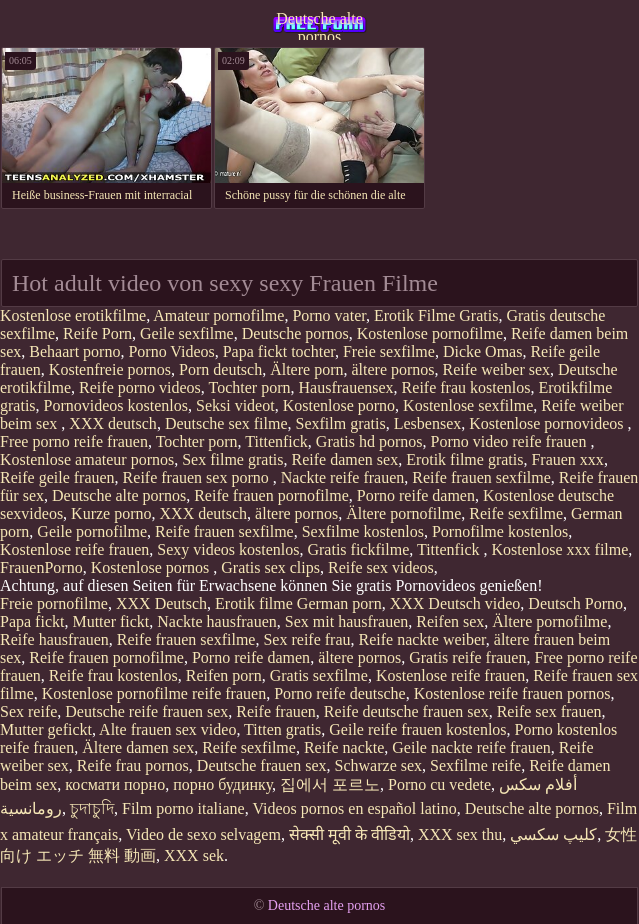 Image resolution: width=639 pixels, height=924 pixels. I want to click on Seksi videot, so click(235, 405).